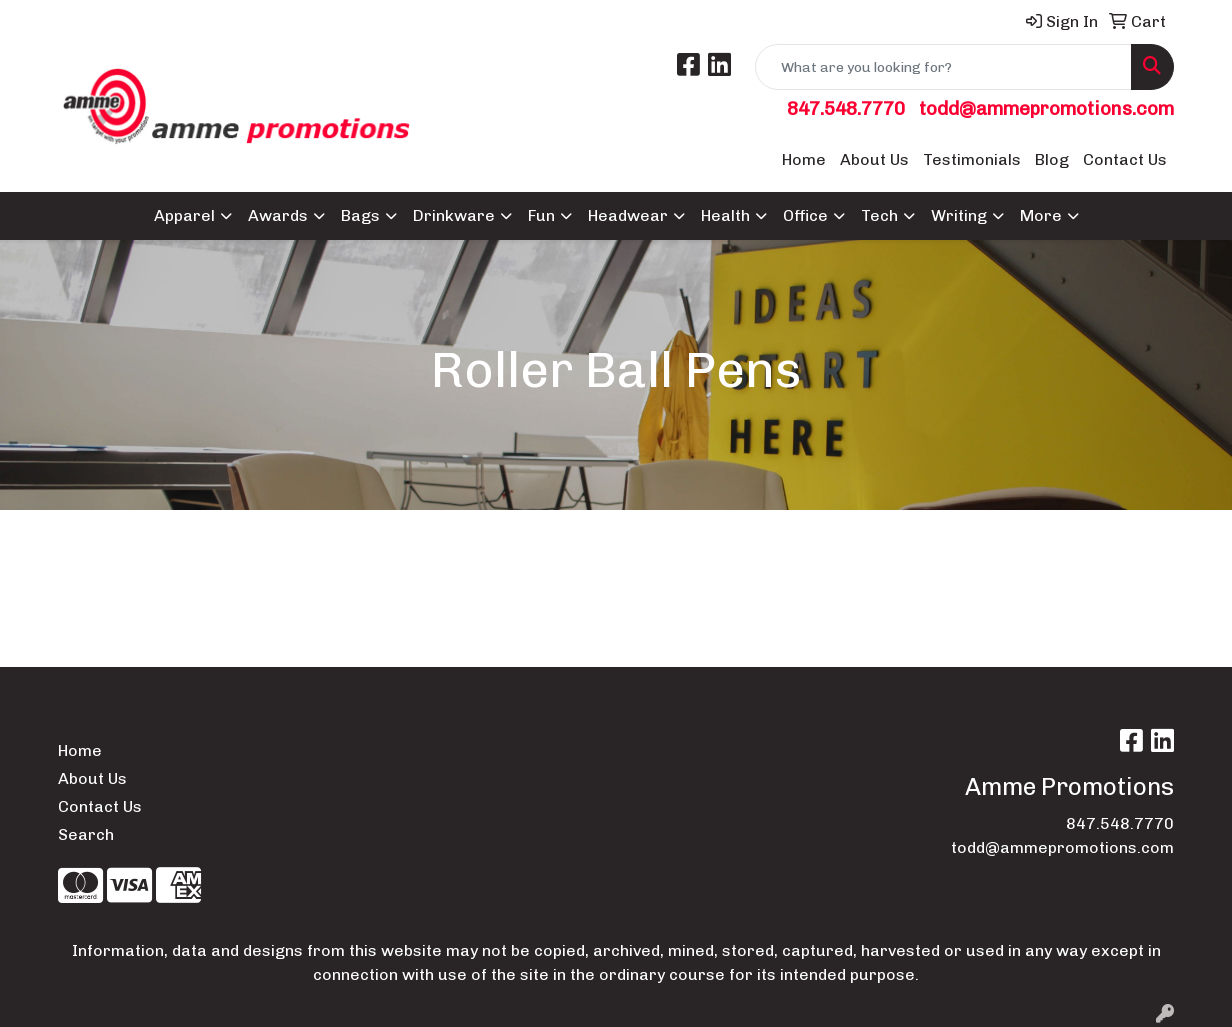  Describe the element at coordinates (454, 215) in the screenshot. I see `Drinkware [button]` at that location.